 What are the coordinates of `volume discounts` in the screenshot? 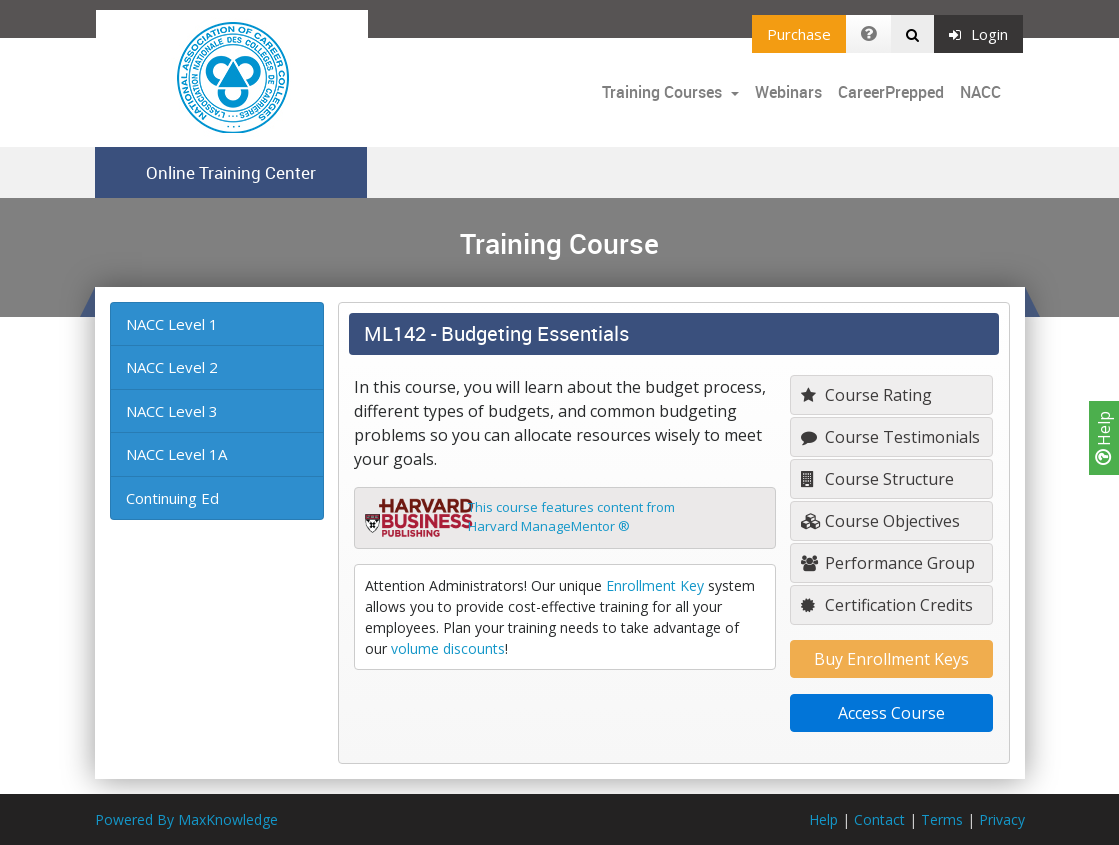 It's located at (448, 648).